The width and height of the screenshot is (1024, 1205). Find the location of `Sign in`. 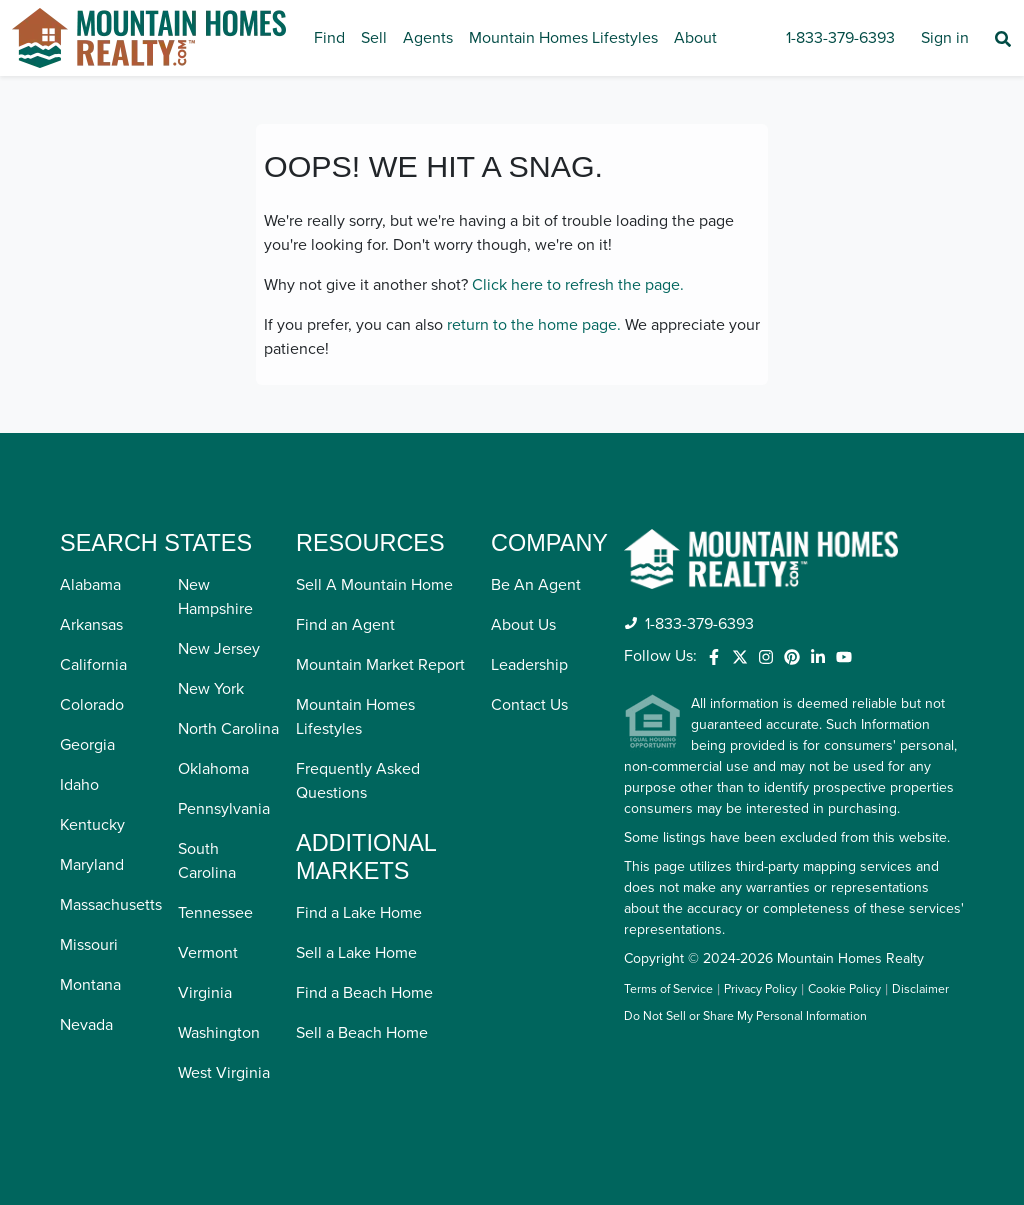

Sign in is located at coordinates (945, 38).